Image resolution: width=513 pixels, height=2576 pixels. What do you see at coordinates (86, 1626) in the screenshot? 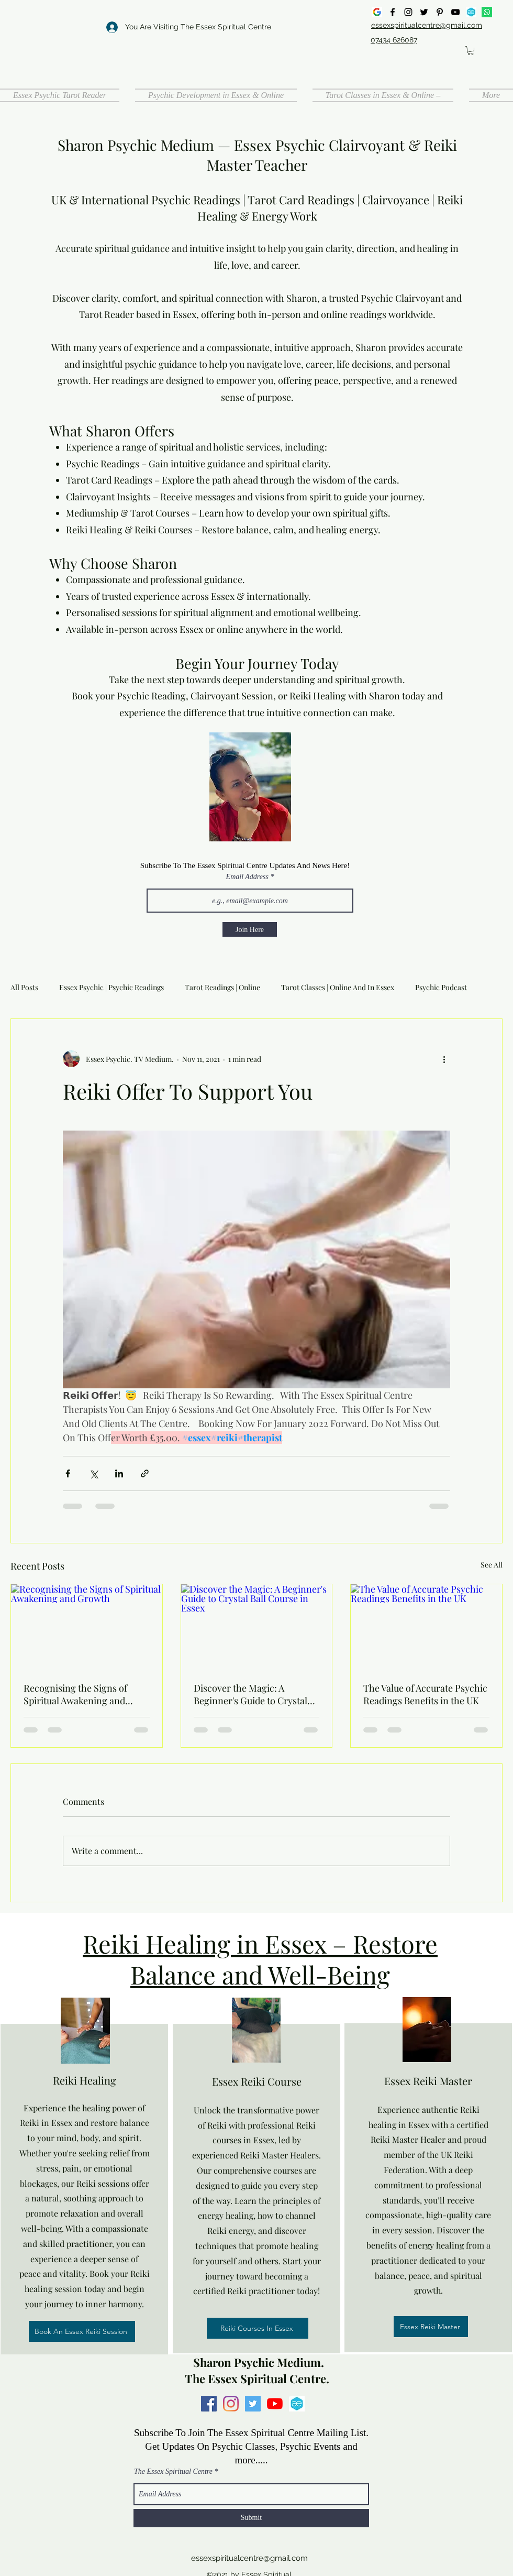
I see `[Recognising the Signs of Spiritual Awakening and Growth]` at bounding box center [86, 1626].